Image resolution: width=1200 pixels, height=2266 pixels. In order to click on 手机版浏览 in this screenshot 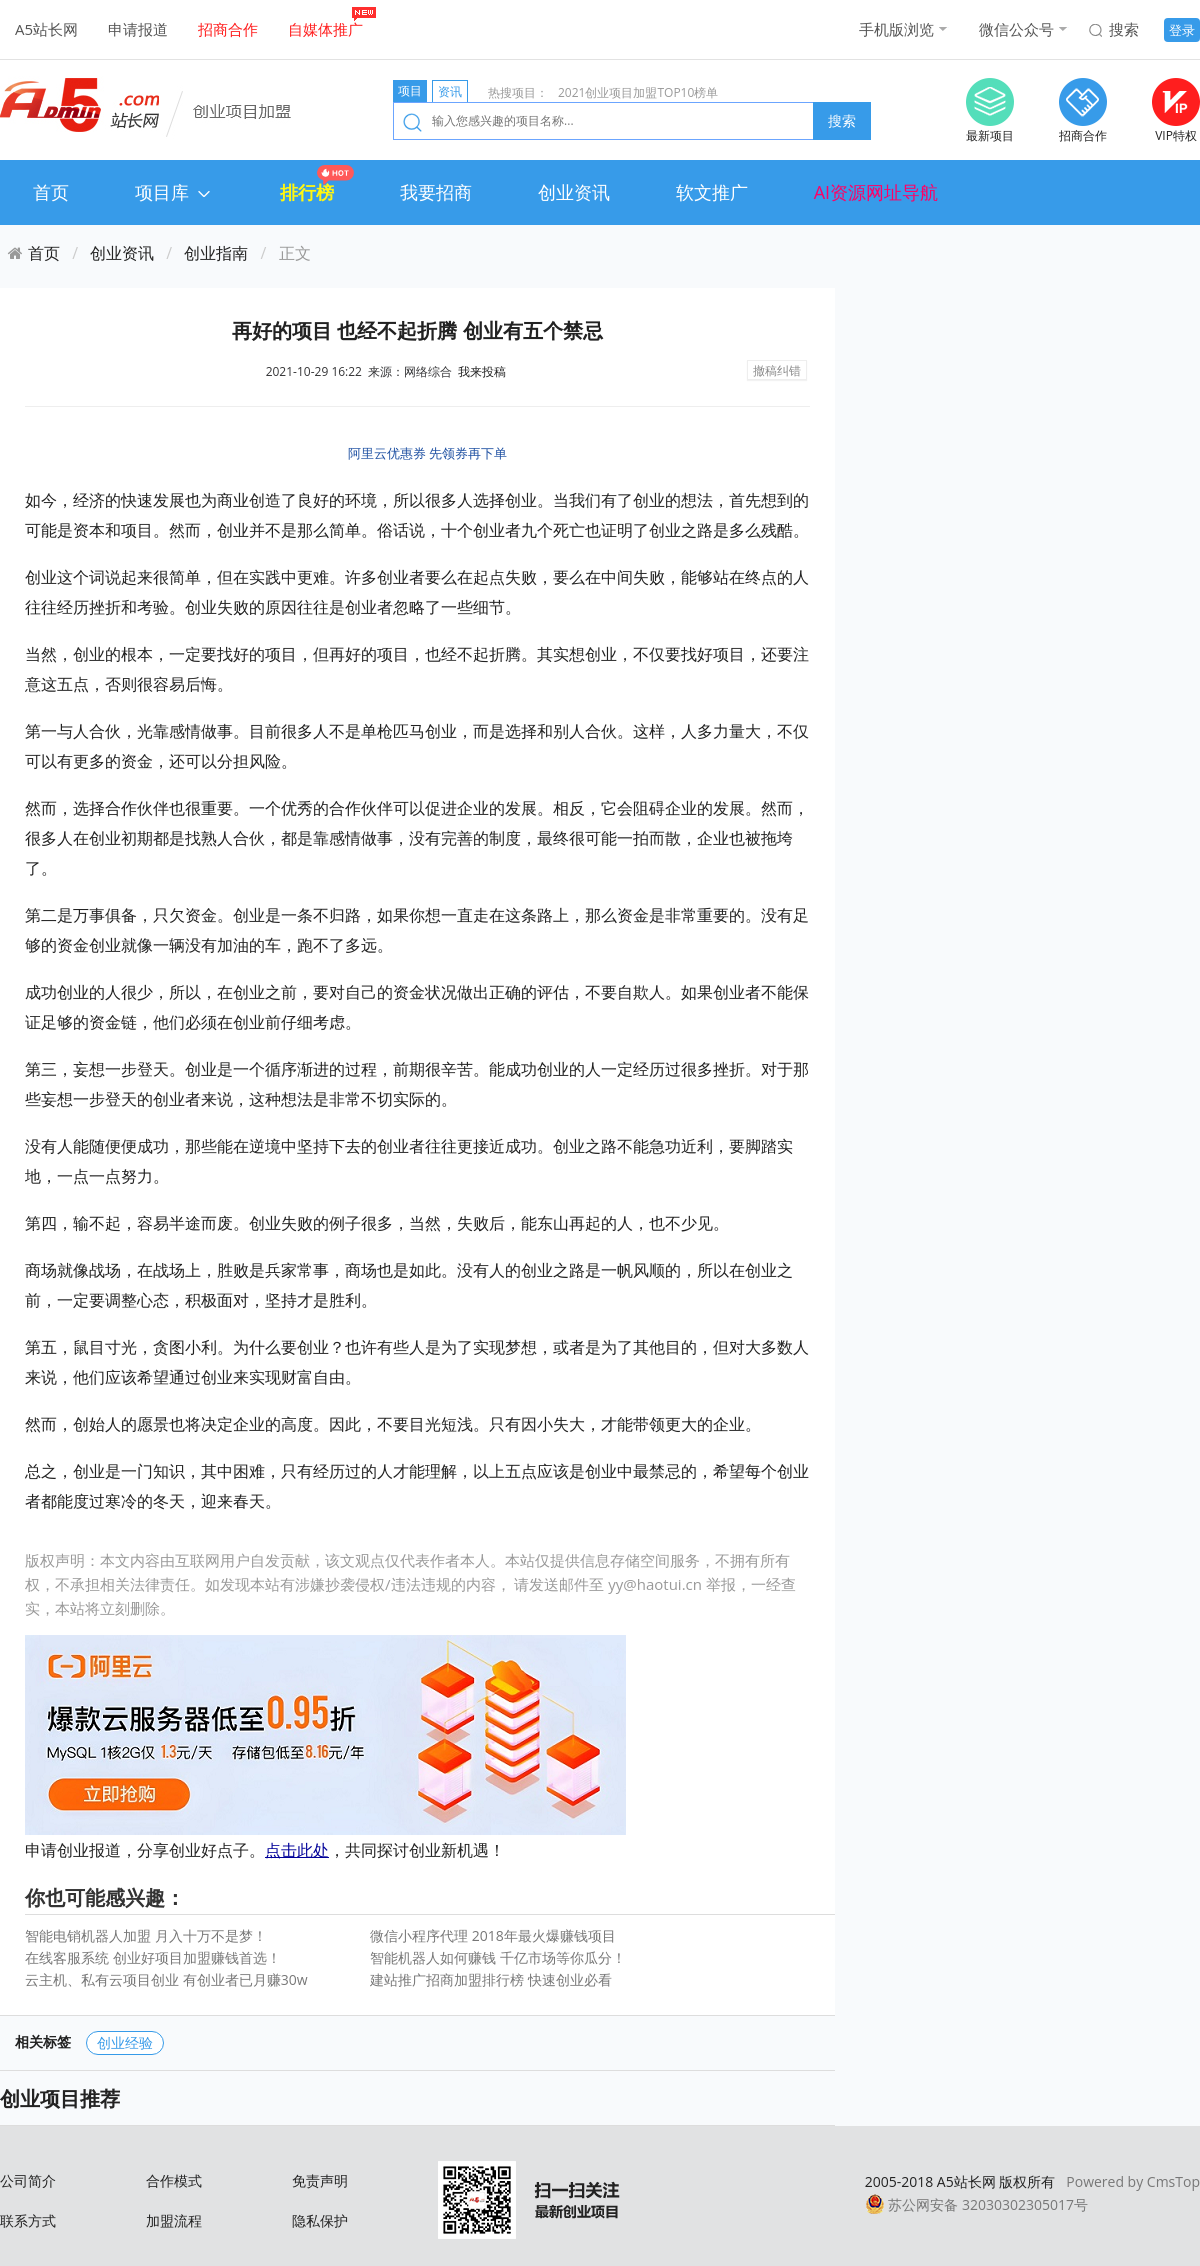, I will do `click(896, 29)`.